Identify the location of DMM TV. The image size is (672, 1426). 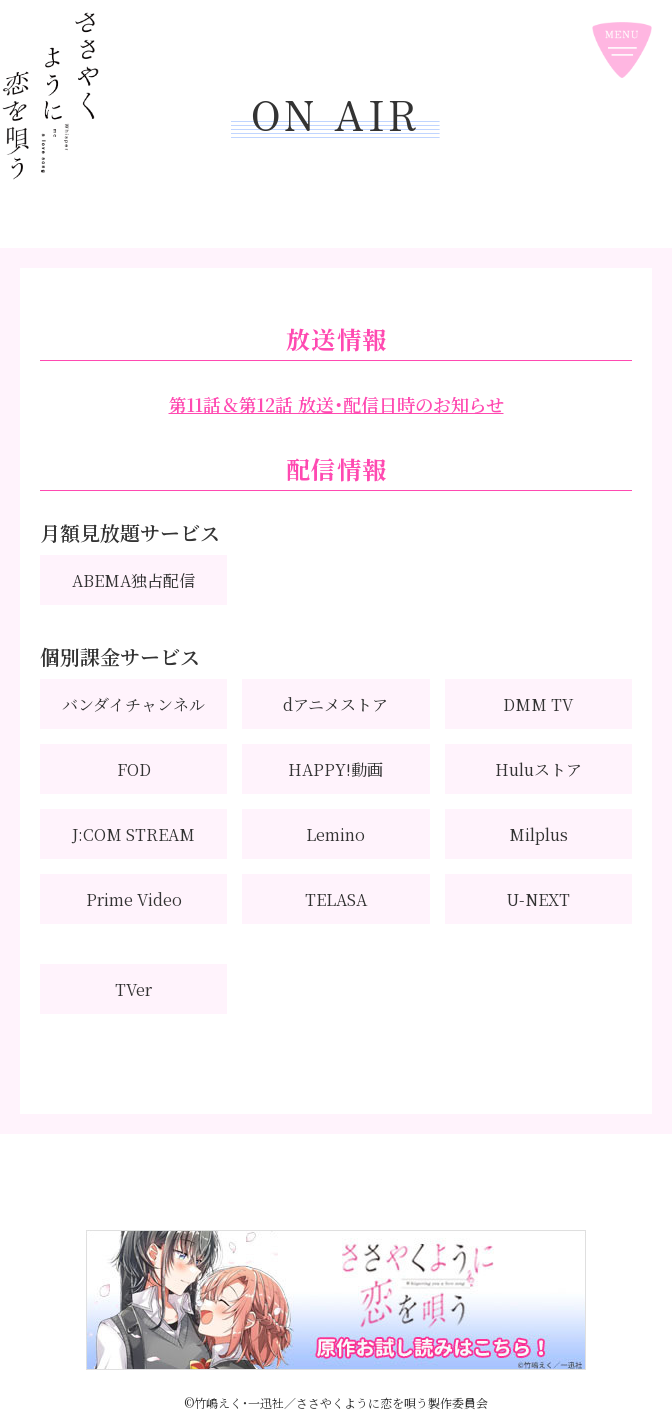
(538, 704).